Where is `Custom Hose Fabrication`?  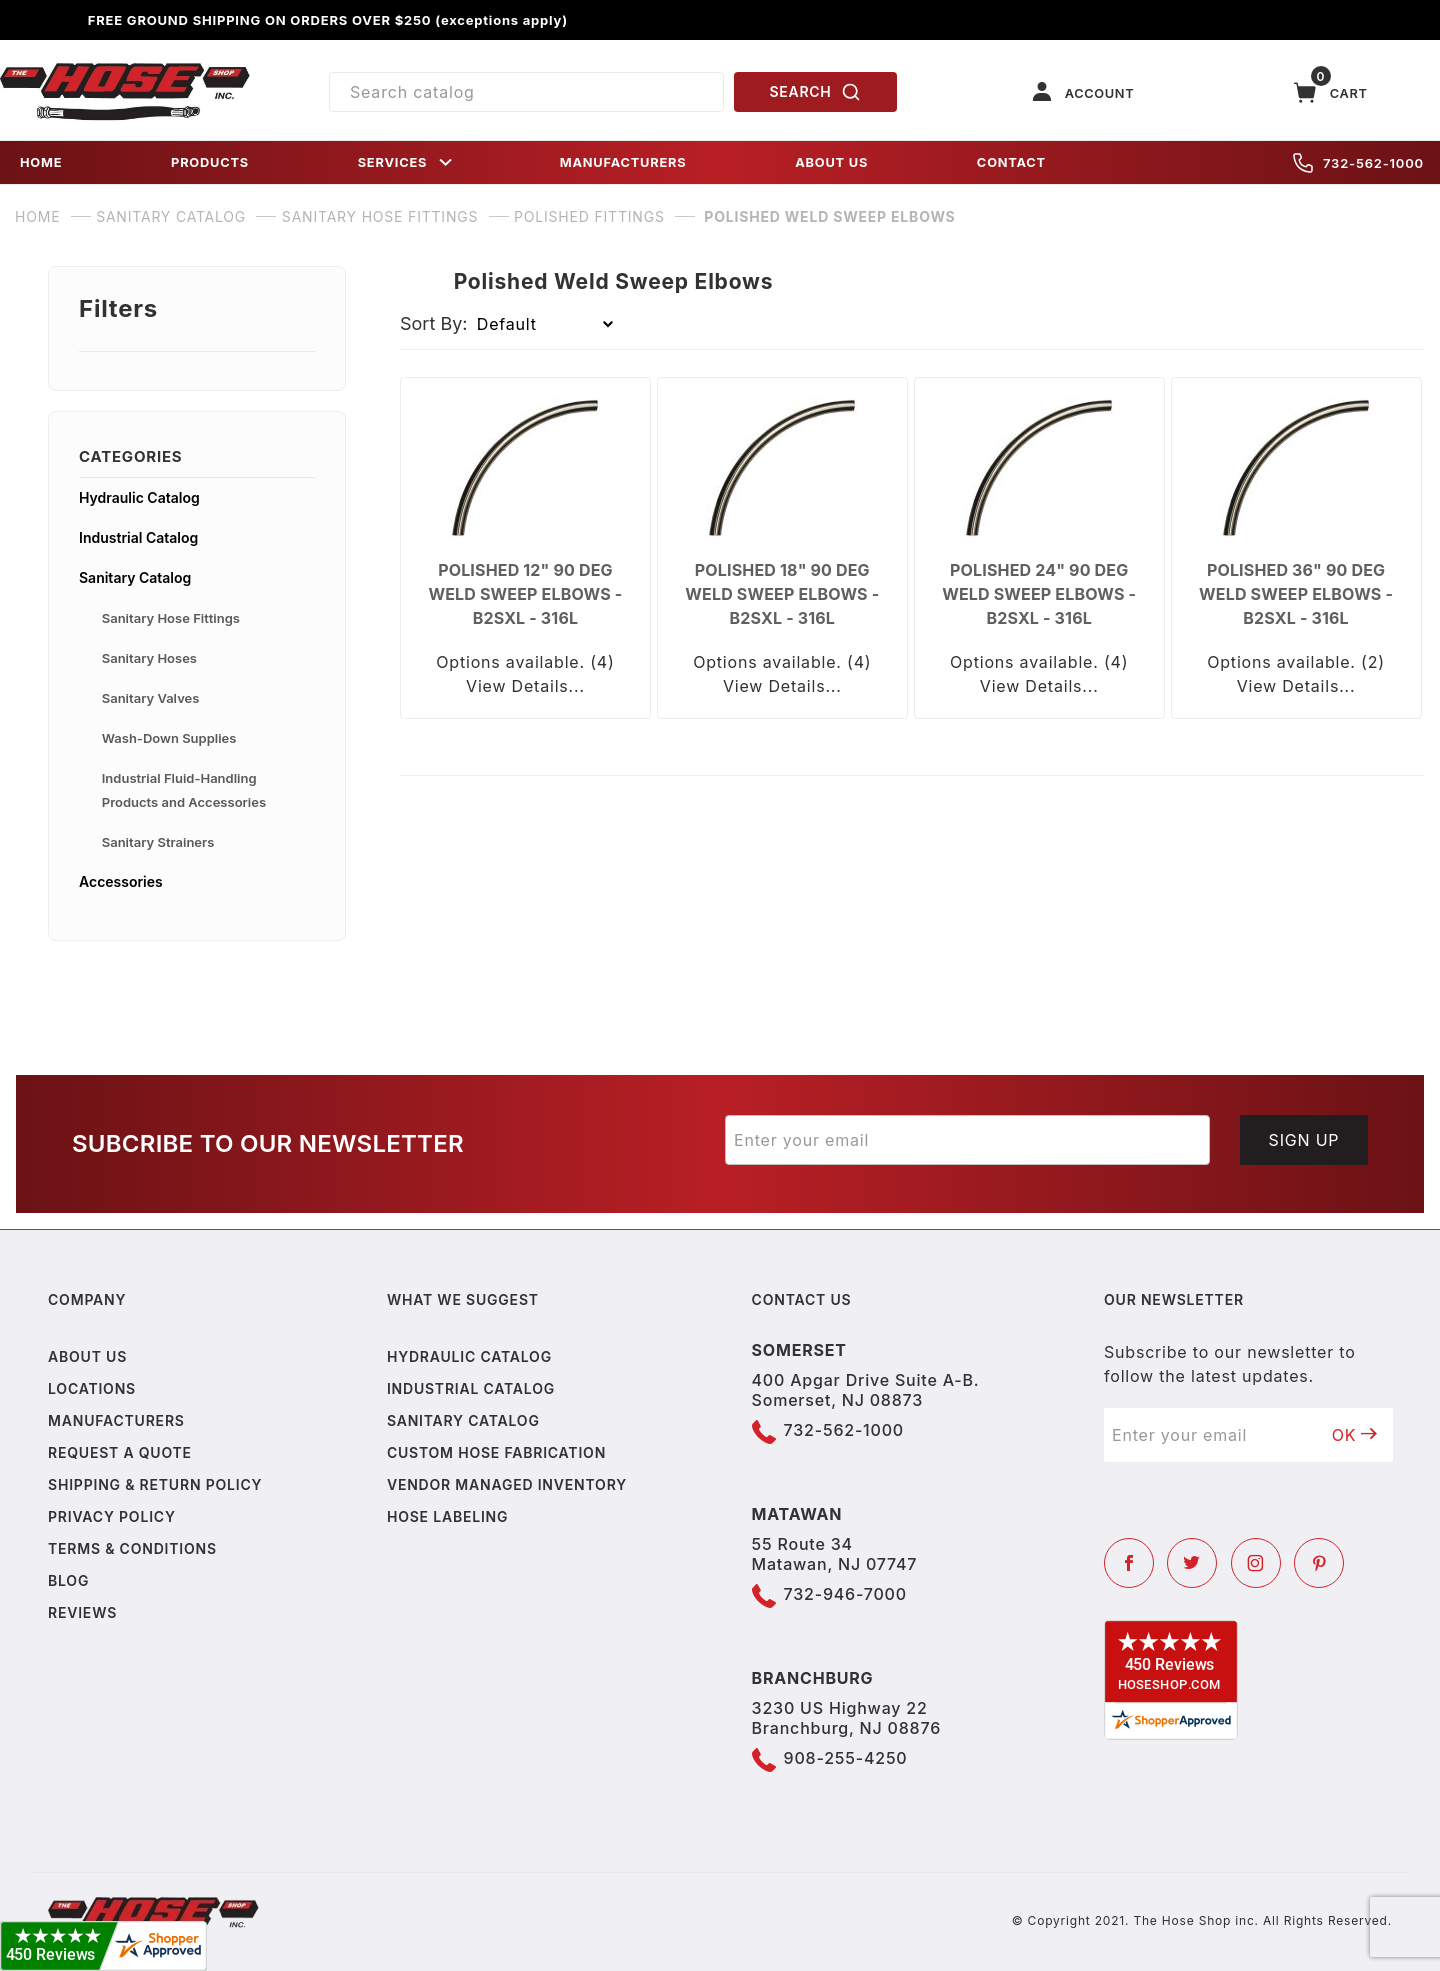
Custom Hose Fabrication is located at coordinates (496, 1452).